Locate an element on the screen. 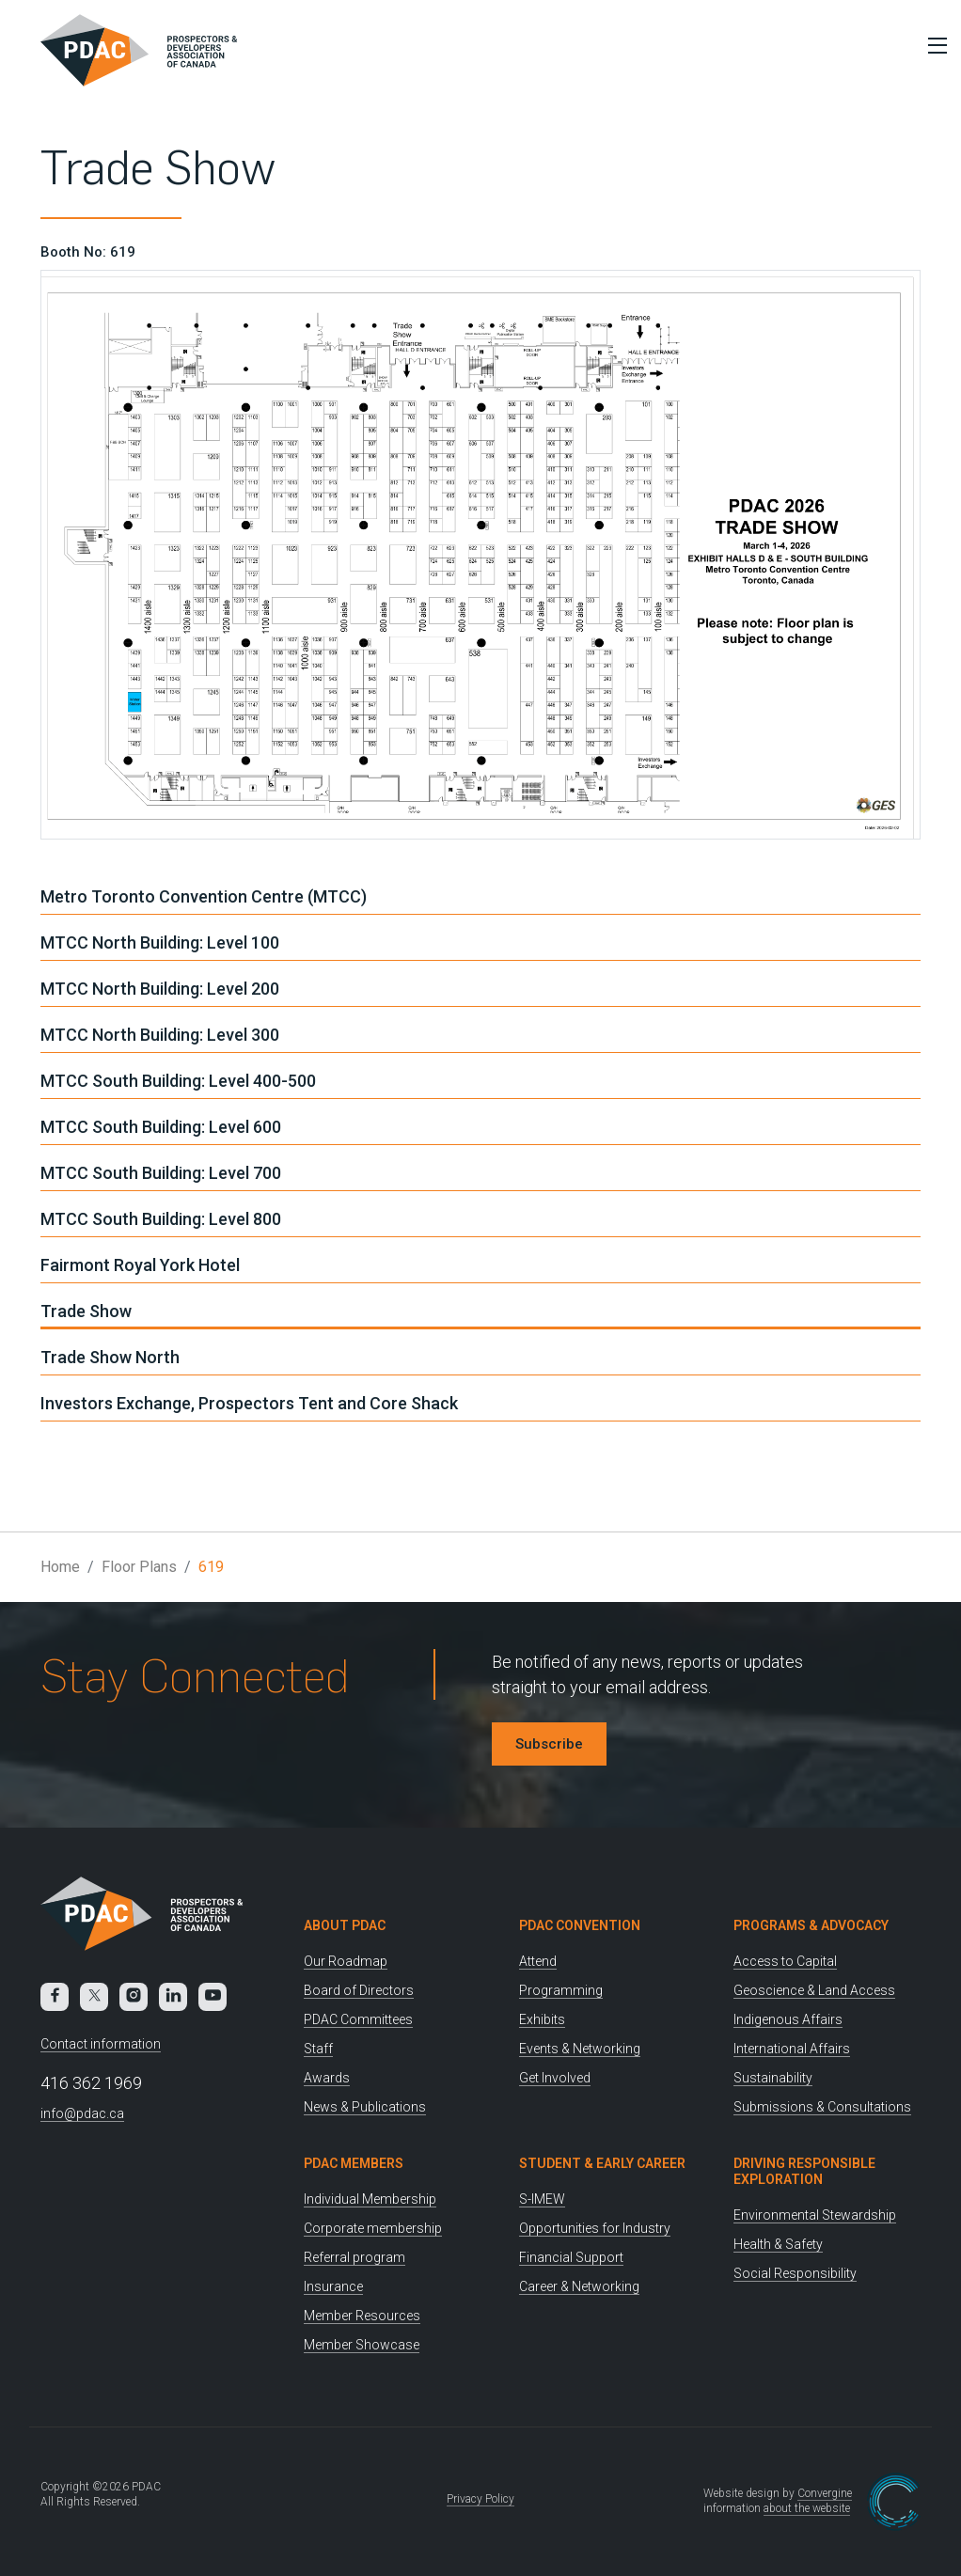 The width and height of the screenshot is (961, 2576). Events & Networking is located at coordinates (579, 2048).